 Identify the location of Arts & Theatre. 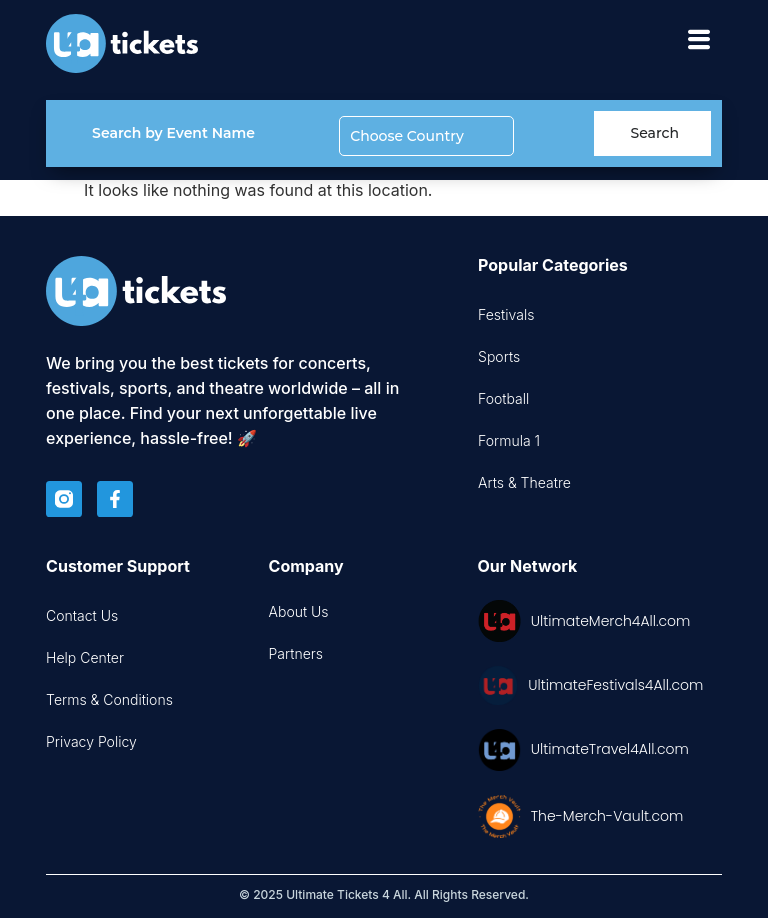
(524, 482).